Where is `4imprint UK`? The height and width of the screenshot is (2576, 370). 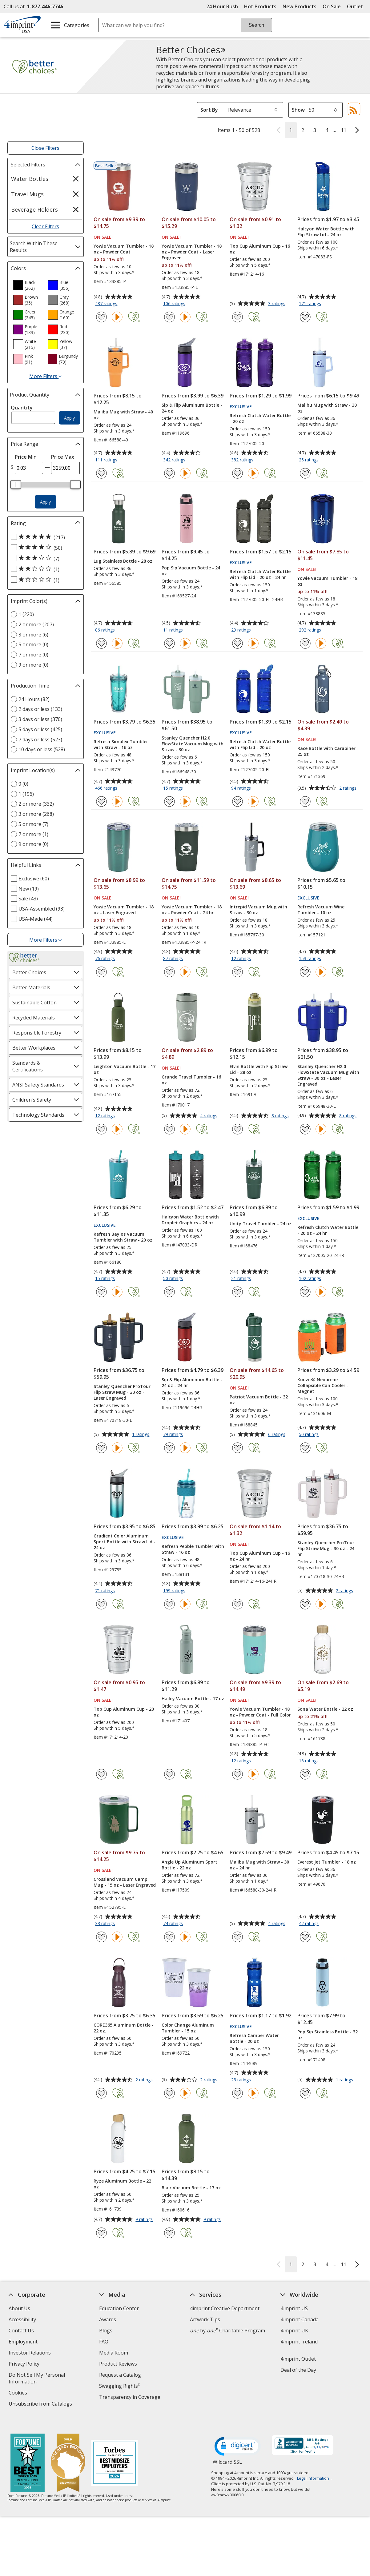 4imprint UK is located at coordinates (294, 2330).